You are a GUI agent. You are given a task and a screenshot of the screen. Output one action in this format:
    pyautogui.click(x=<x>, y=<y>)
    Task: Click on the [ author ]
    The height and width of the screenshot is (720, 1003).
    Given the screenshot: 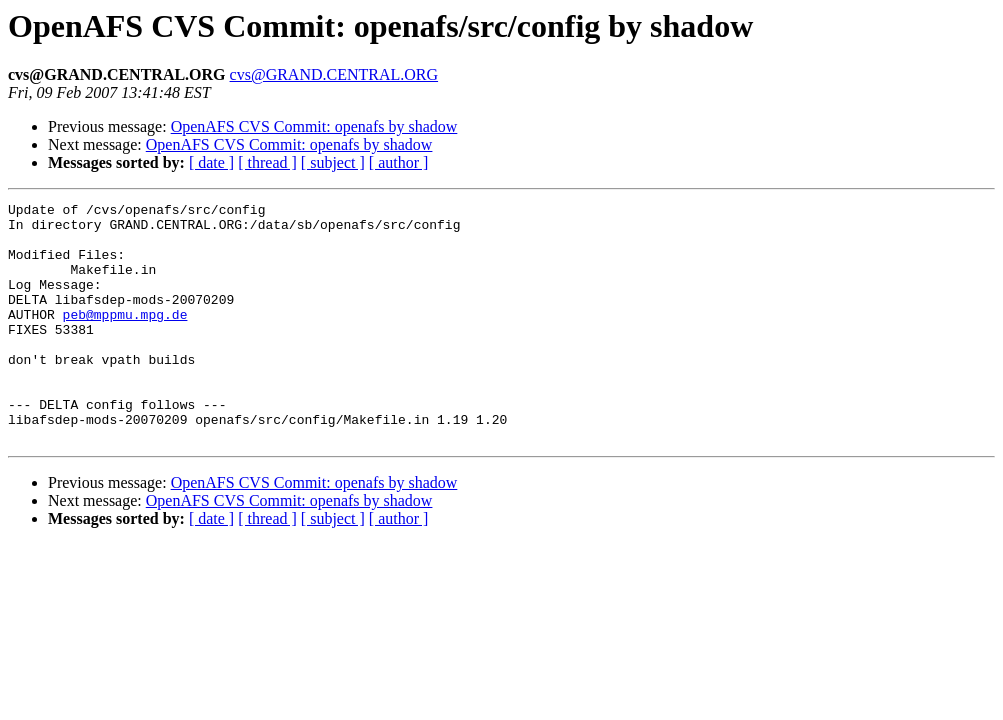 What is the action you would take?
    pyautogui.click(x=399, y=162)
    